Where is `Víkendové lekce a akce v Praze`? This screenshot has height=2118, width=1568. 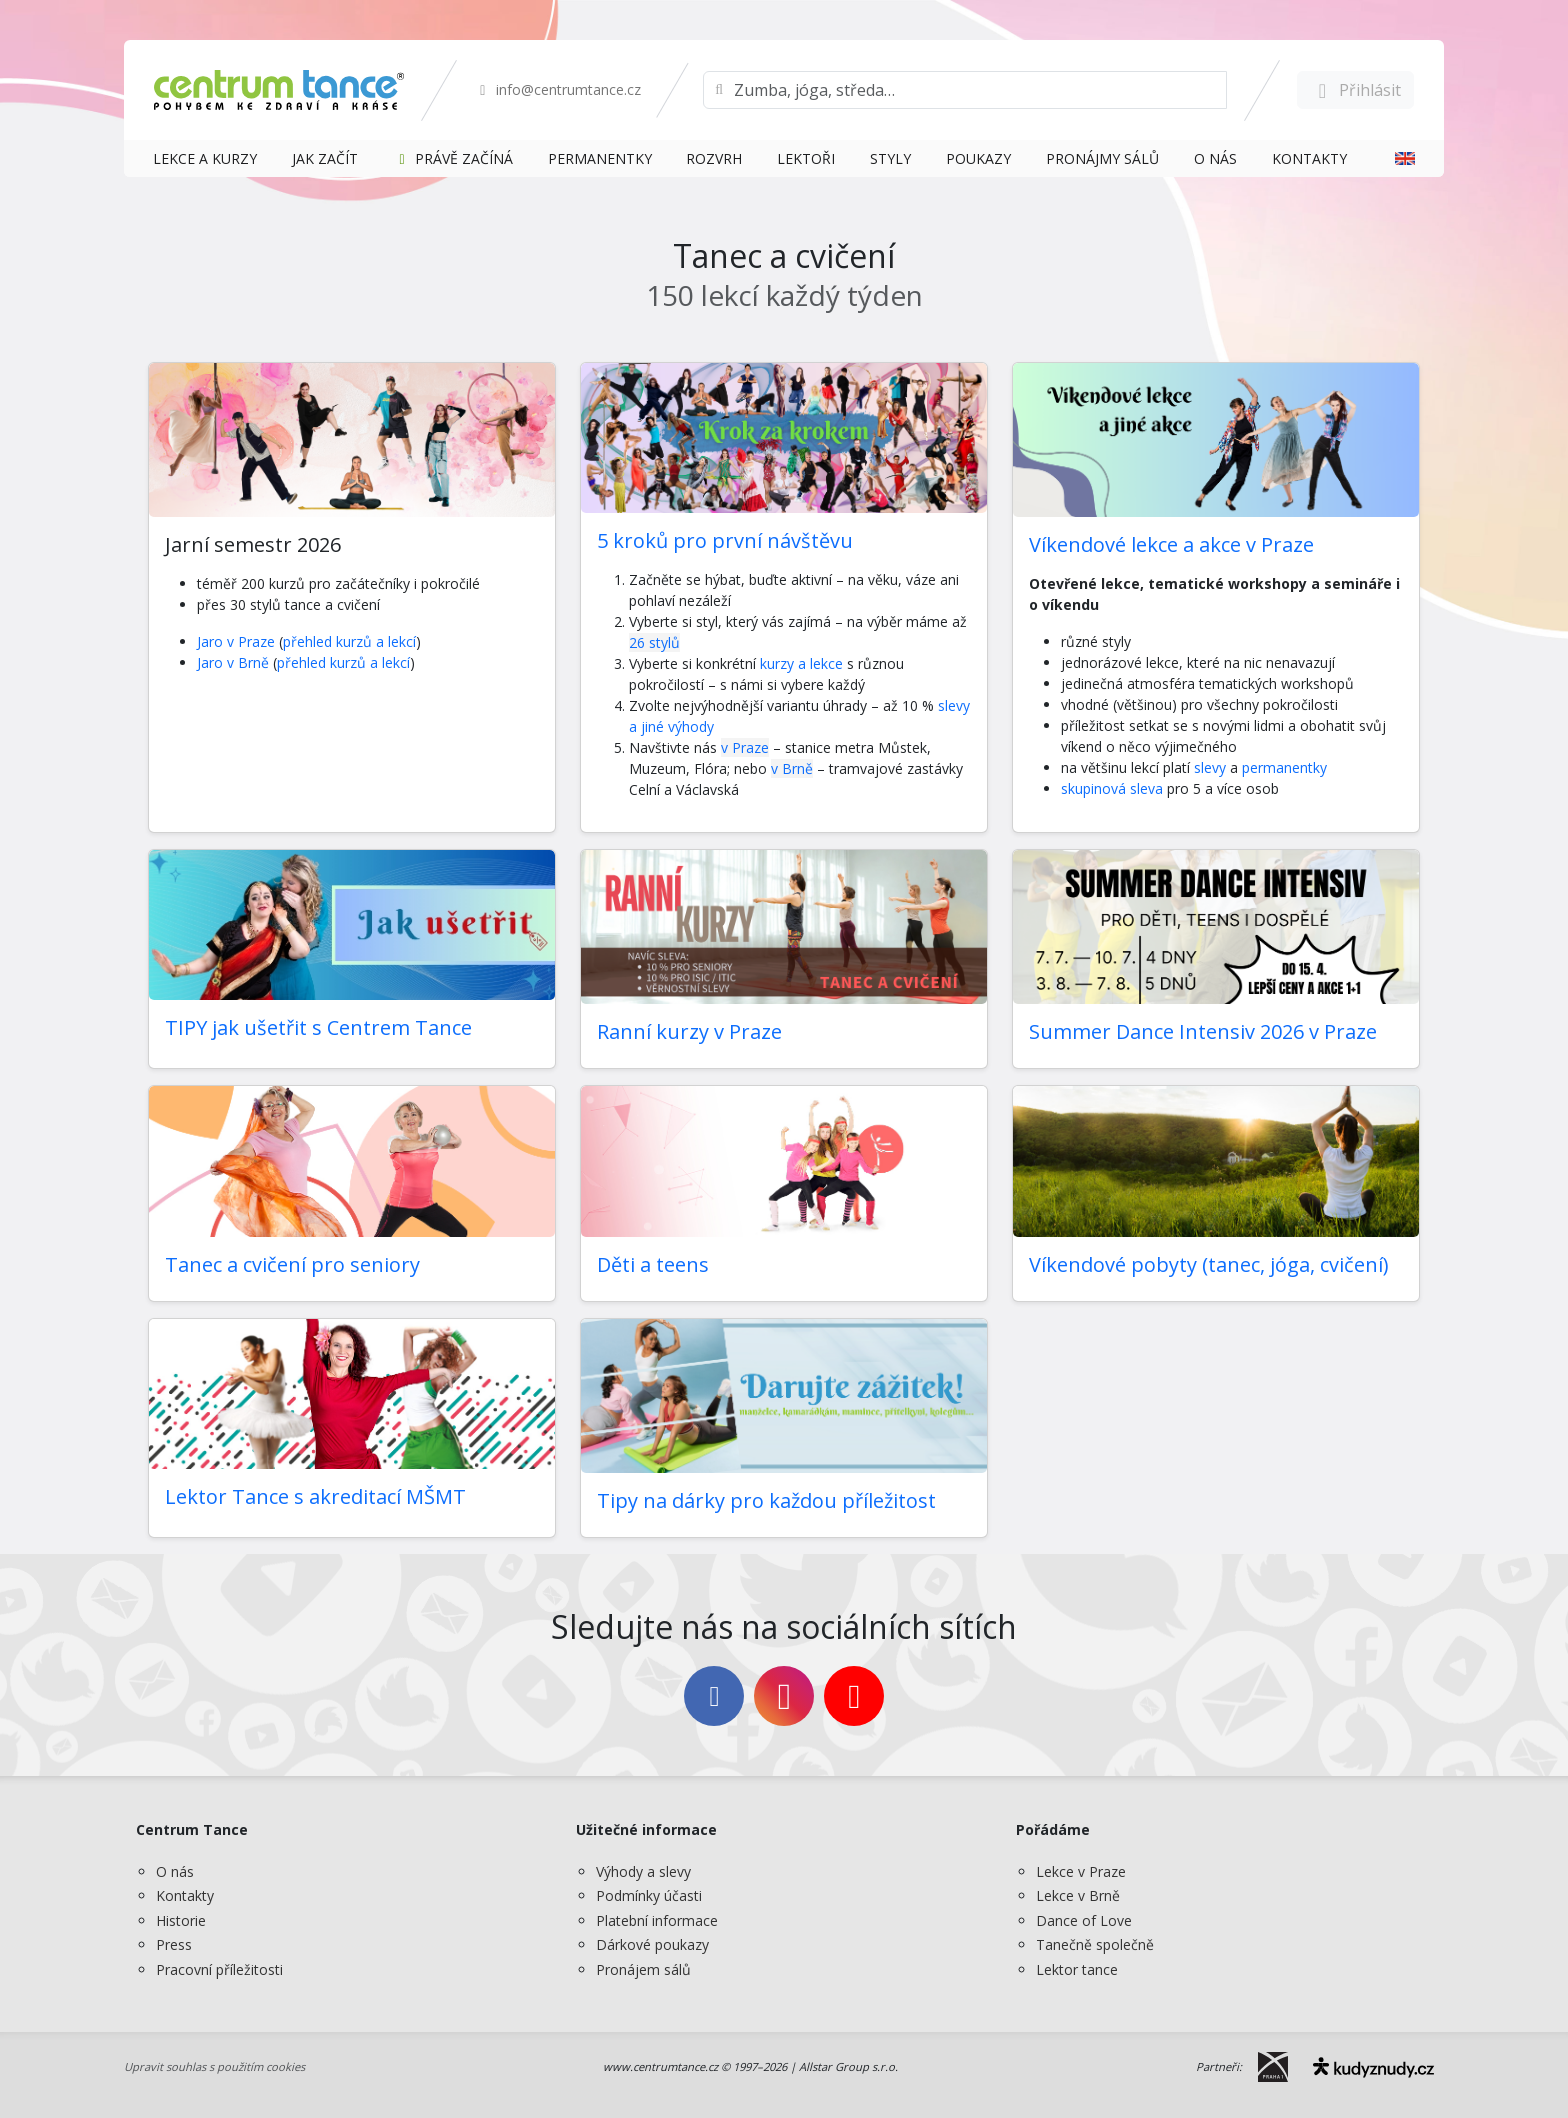
Víkendové lekce a akce v Praze is located at coordinates (1171, 544).